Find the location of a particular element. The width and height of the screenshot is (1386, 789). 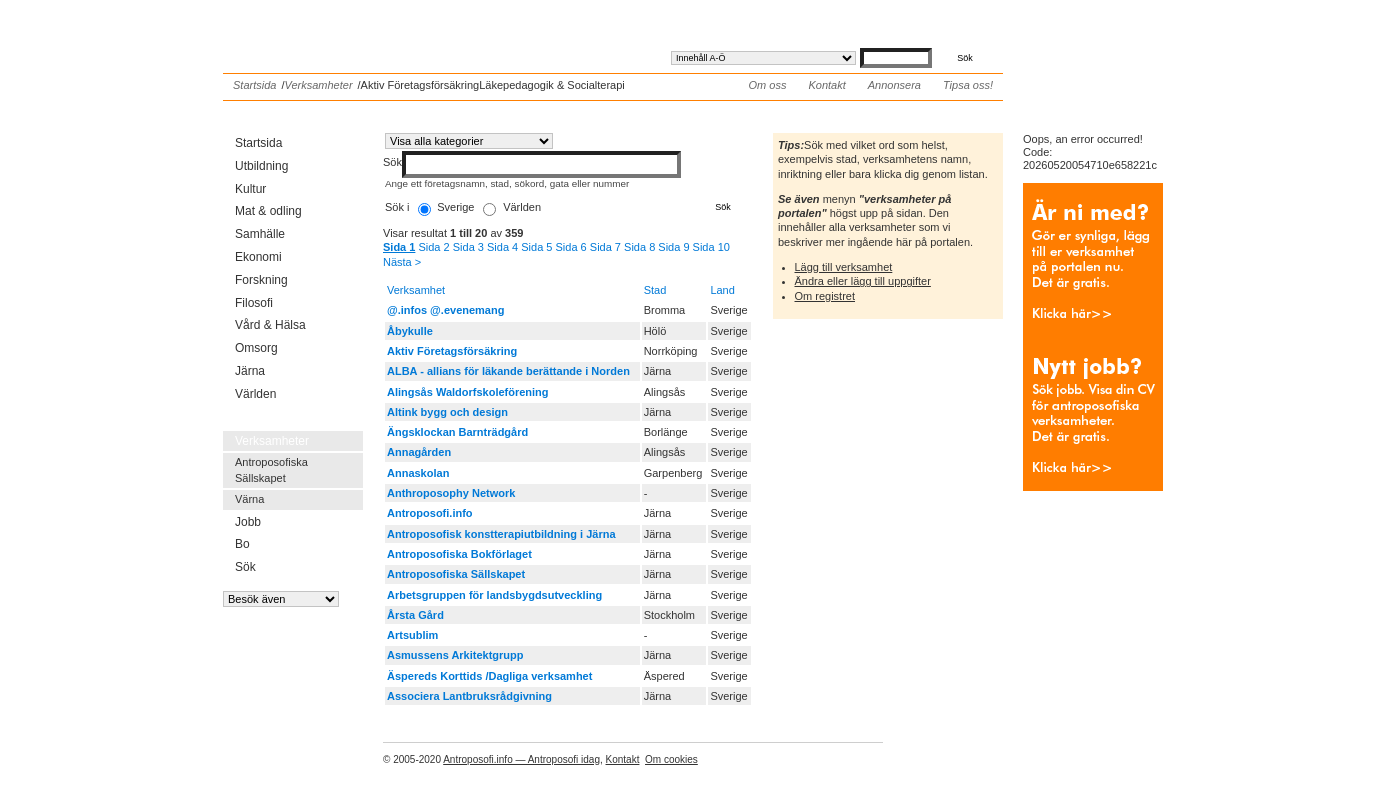

Antroposofiska Bokförlaget is located at coordinates (459, 554).